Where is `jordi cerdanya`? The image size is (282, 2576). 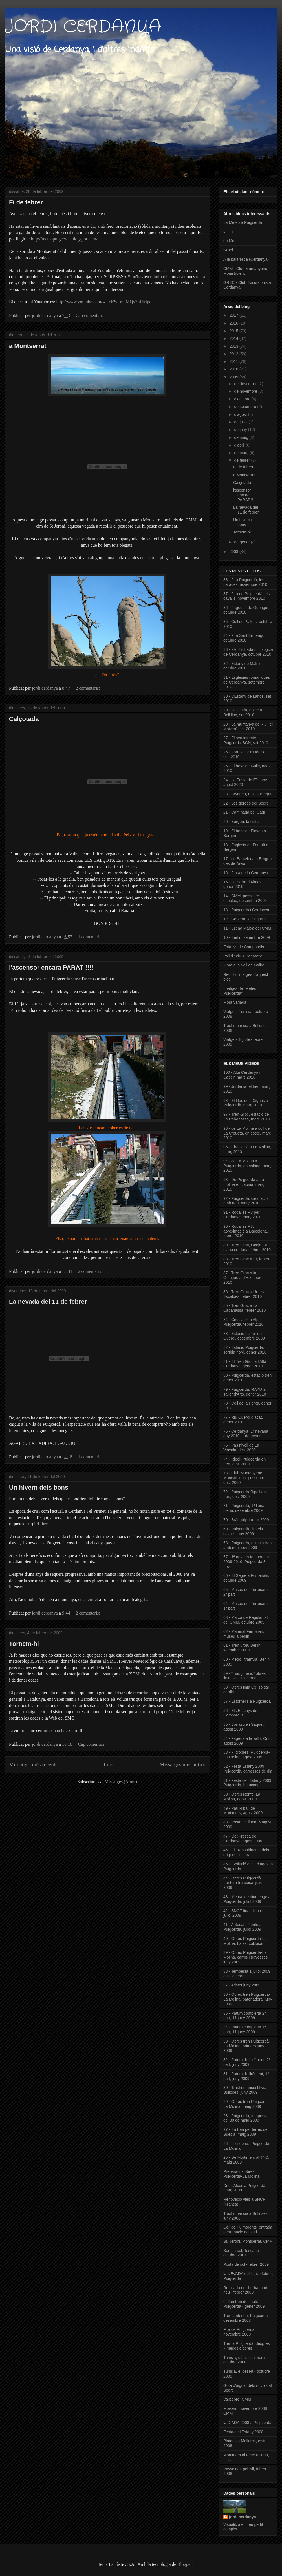 jordi cerdanya is located at coordinates (242, 2517).